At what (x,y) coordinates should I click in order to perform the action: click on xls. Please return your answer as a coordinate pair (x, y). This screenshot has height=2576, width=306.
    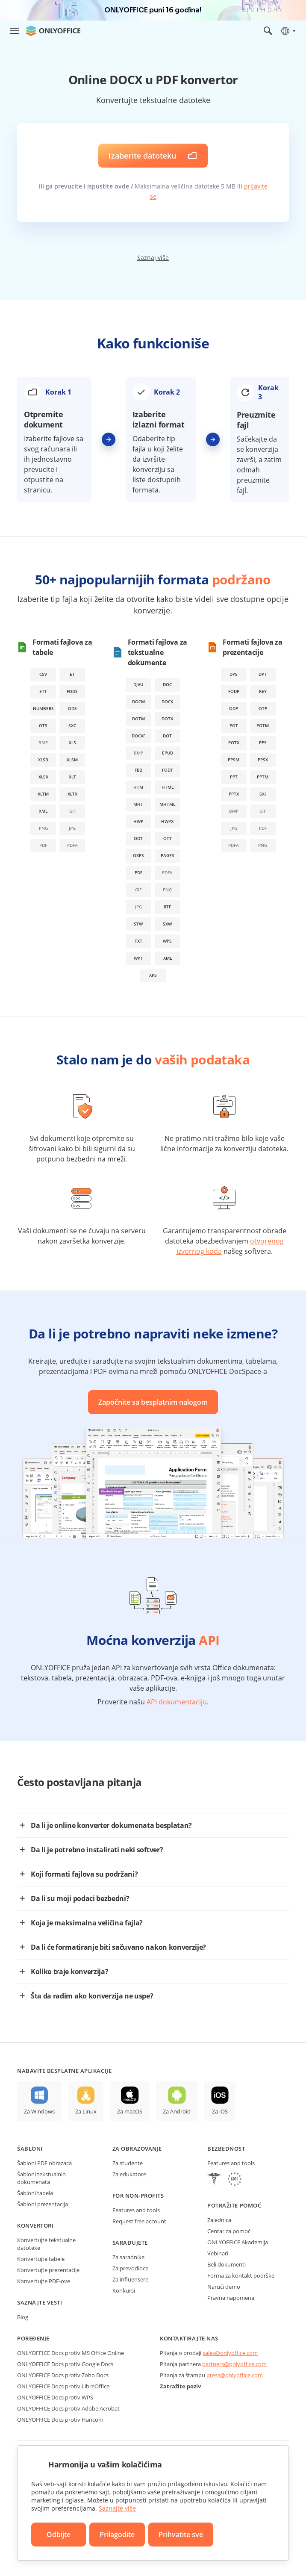
    Looking at the image, I should click on (72, 743).